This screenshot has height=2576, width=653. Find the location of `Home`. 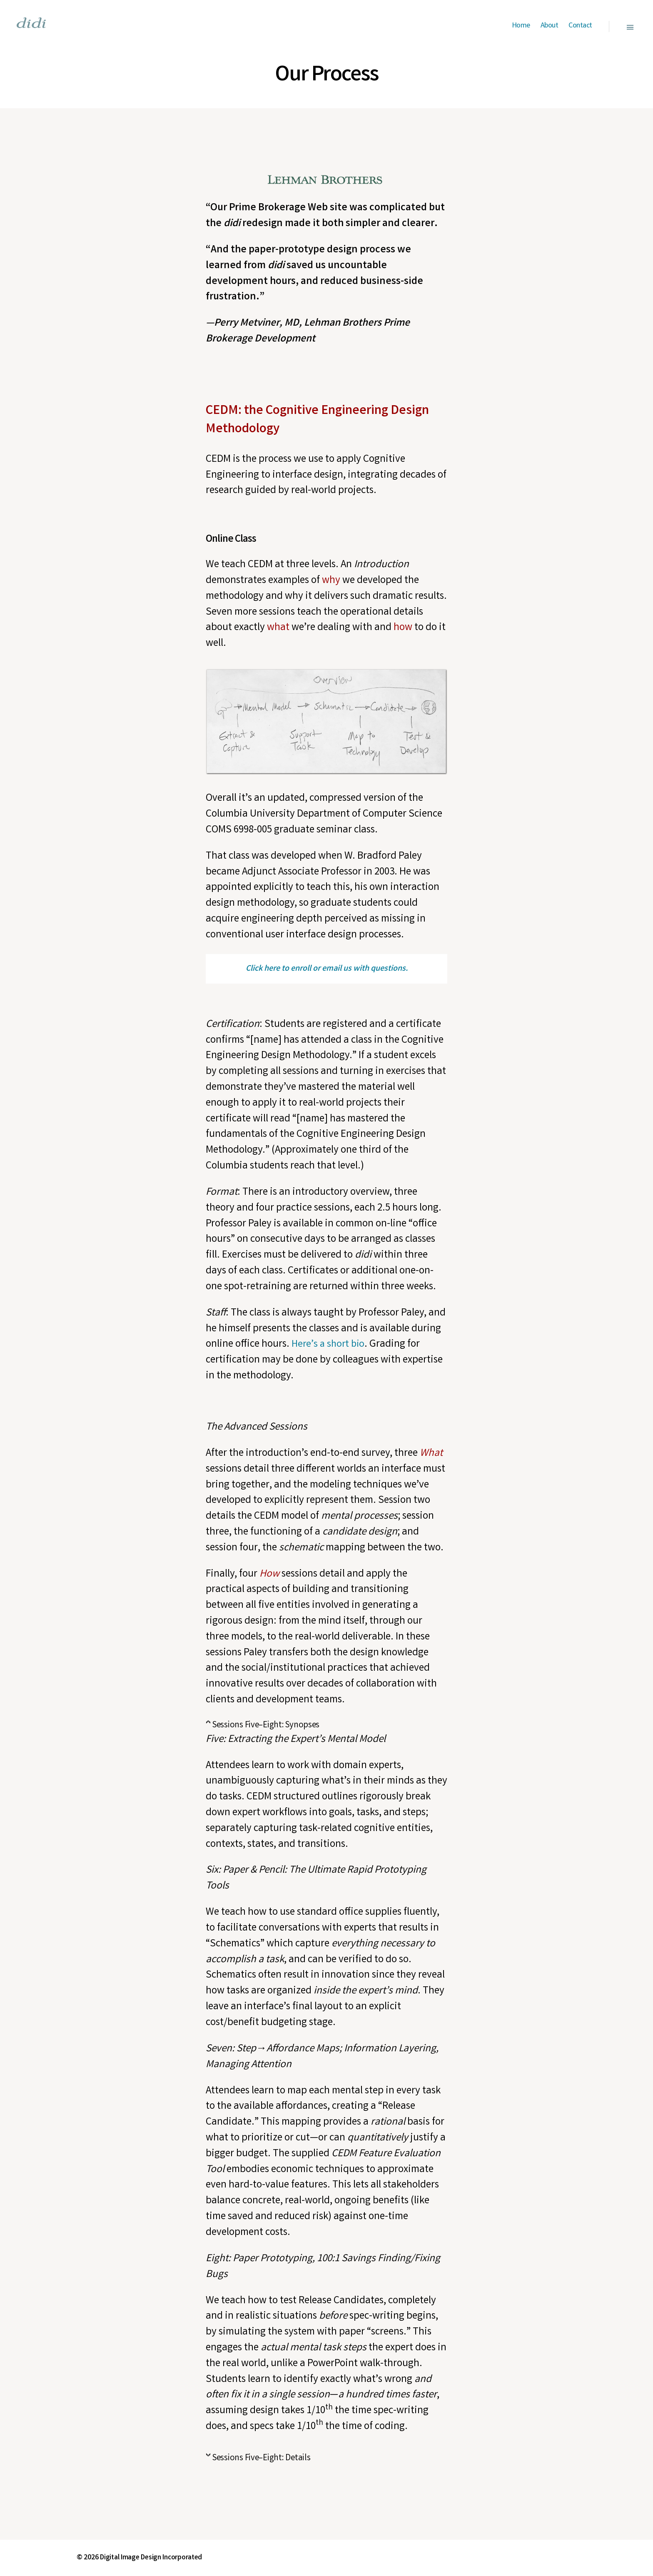

Home is located at coordinates (521, 26).